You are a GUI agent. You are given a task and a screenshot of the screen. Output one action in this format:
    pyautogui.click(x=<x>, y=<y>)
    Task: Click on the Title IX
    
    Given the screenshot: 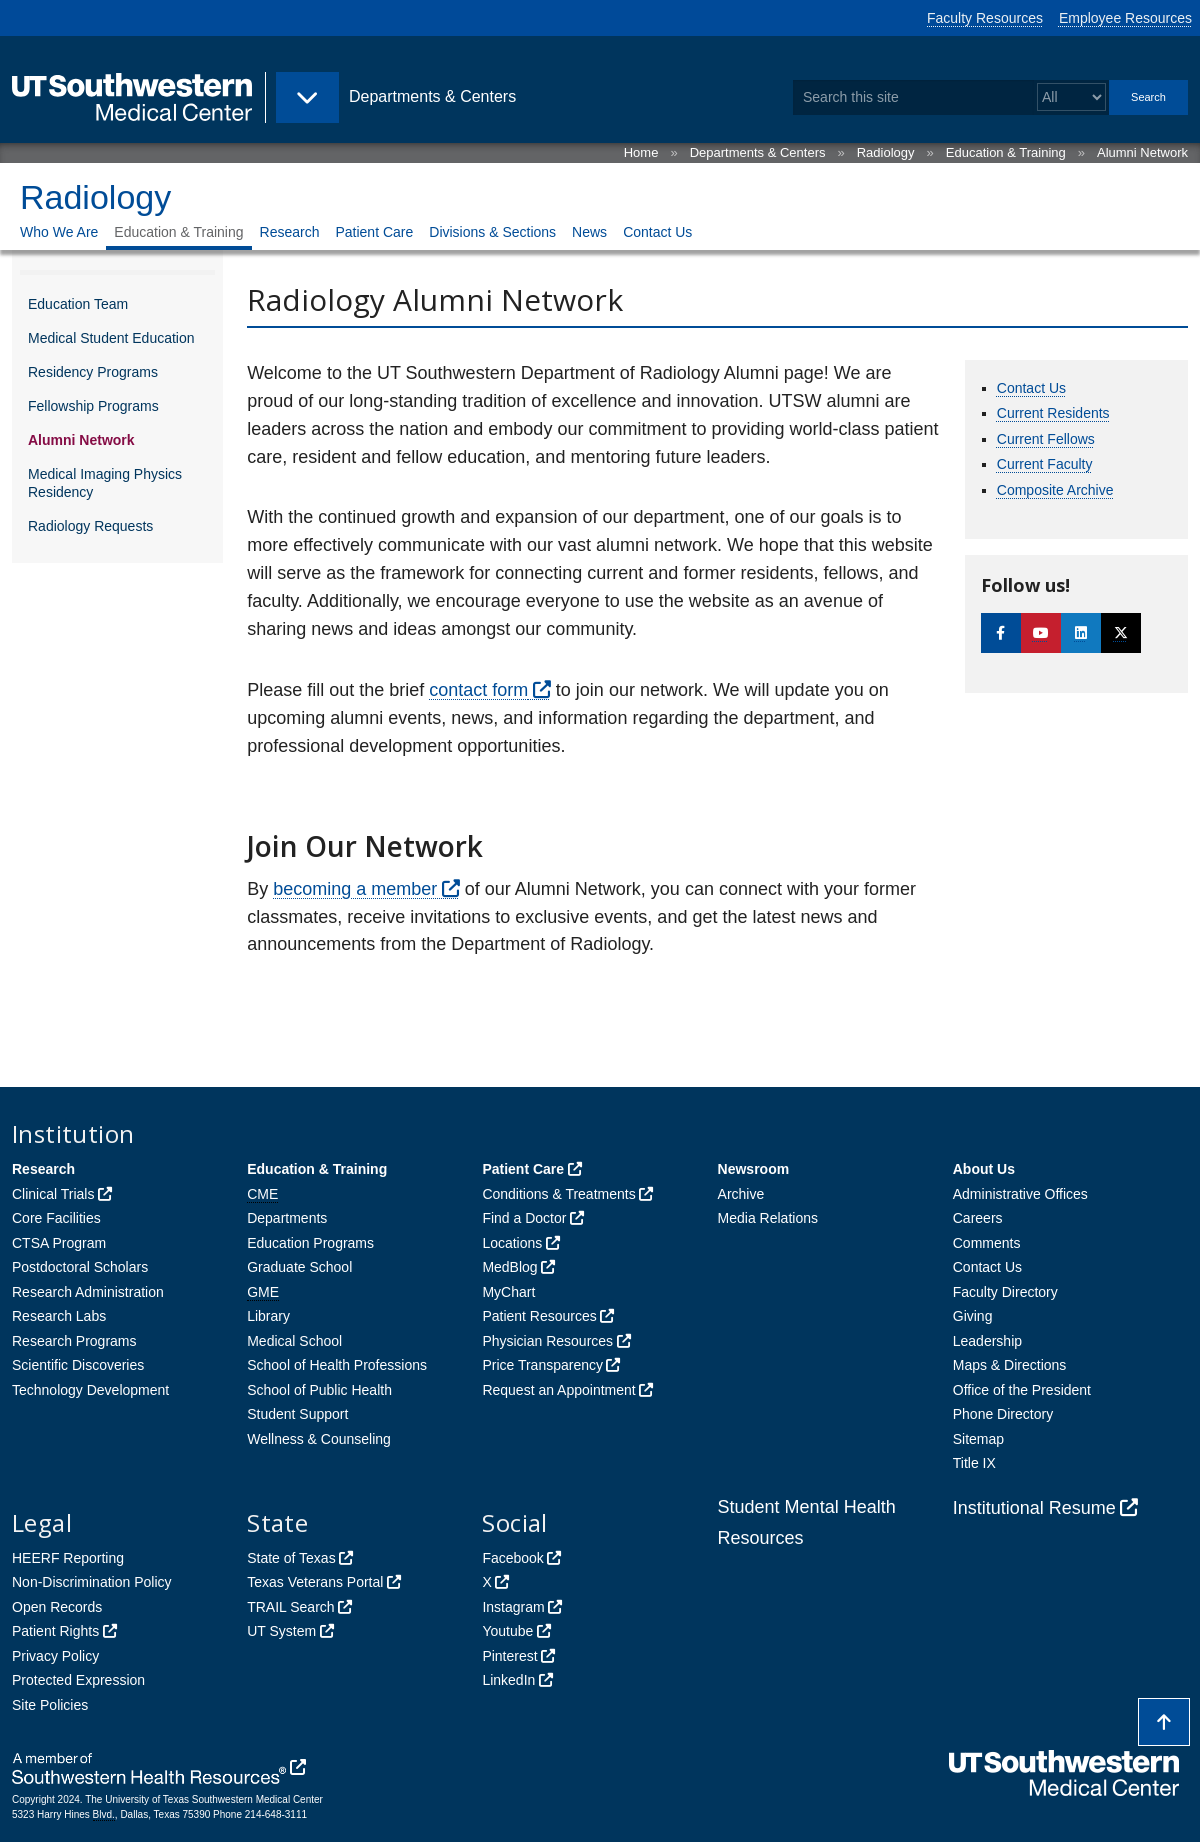 What is the action you would take?
    pyautogui.click(x=974, y=1463)
    